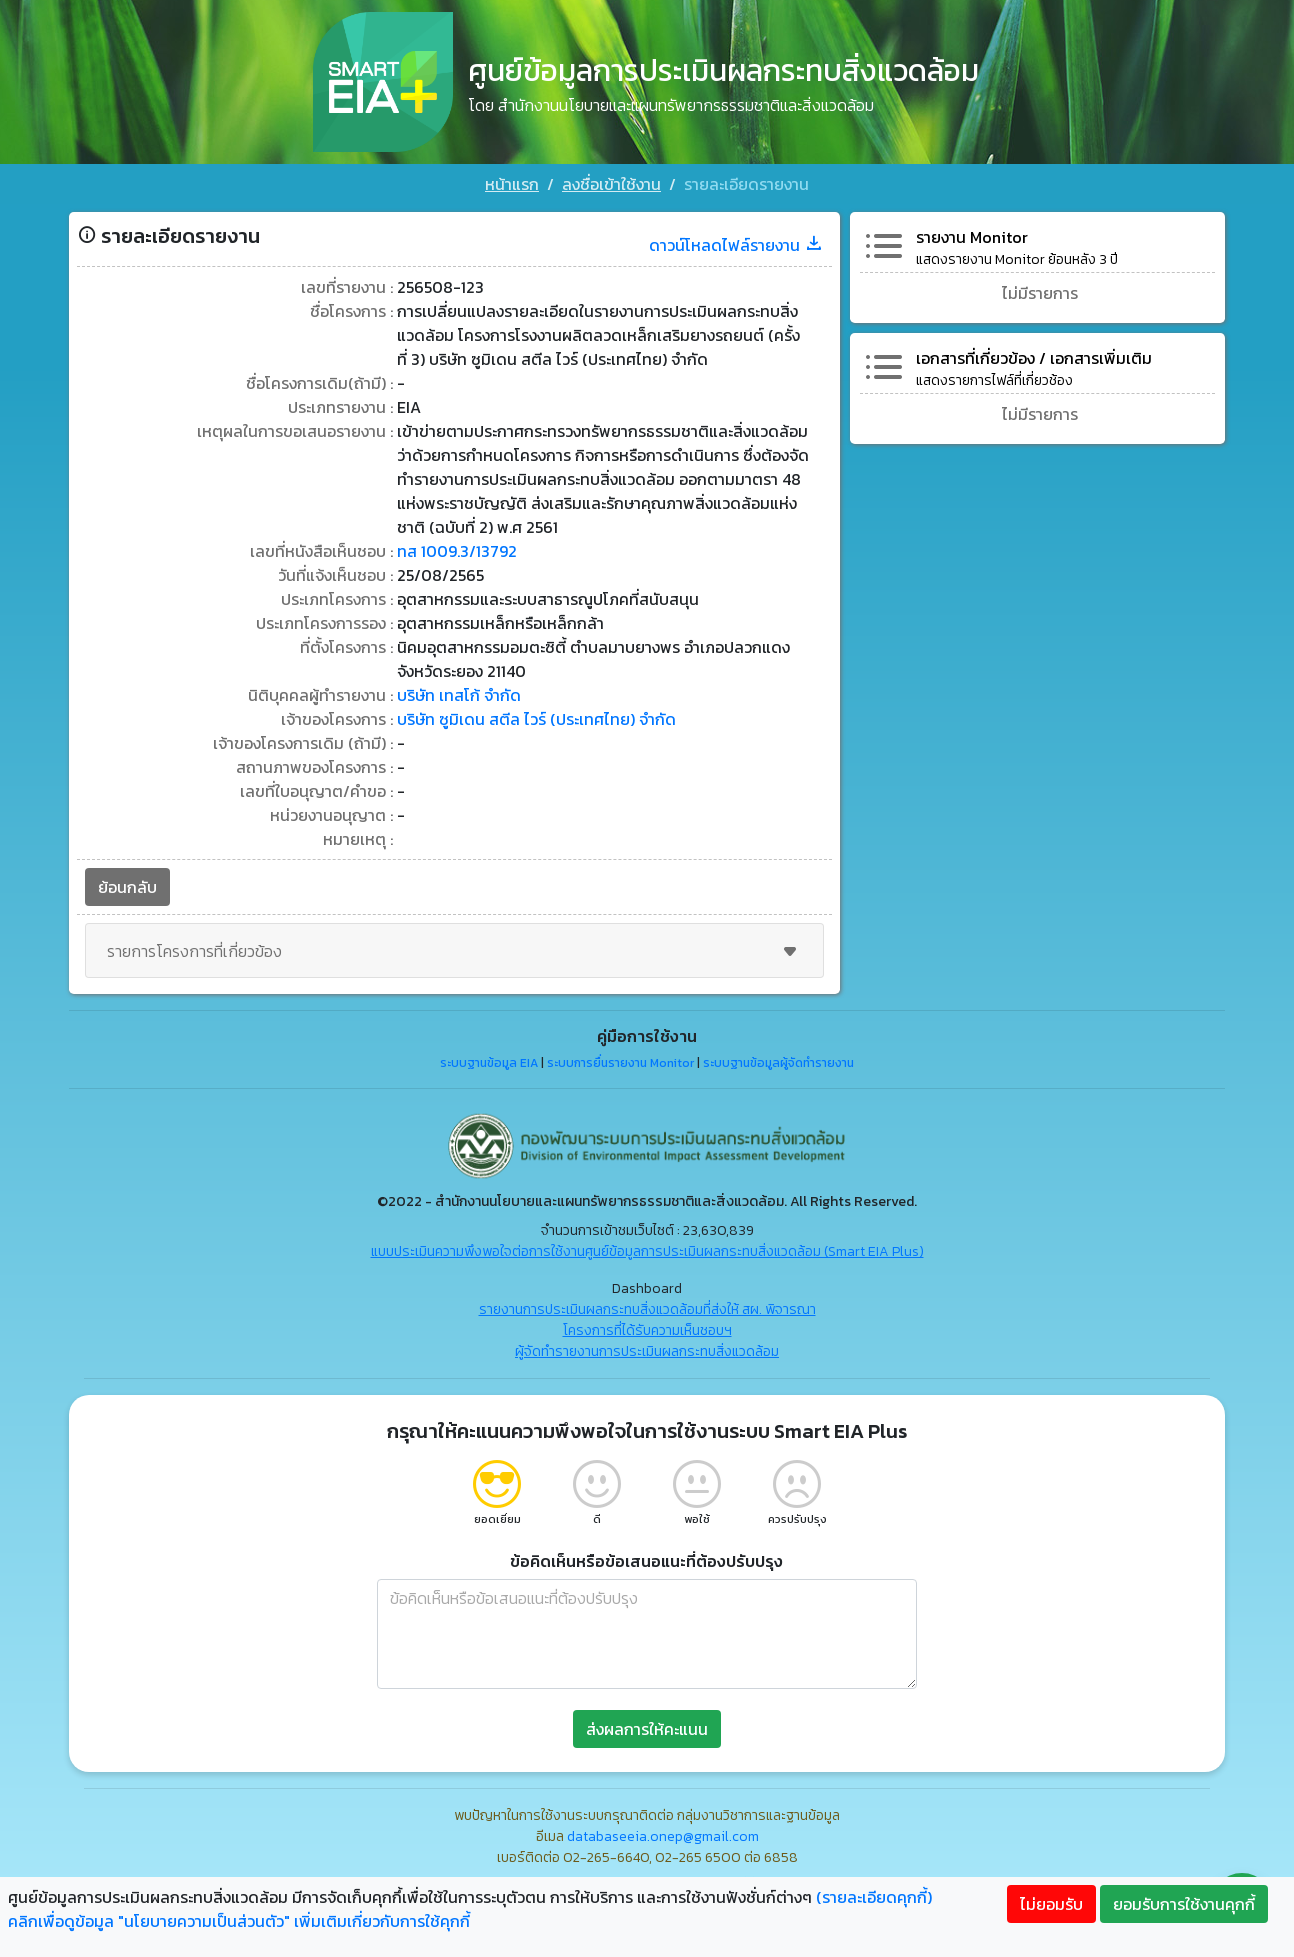  Describe the element at coordinates (611, 184) in the screenshot. I see `ลงชื่อเข้าใช้งาน` at that location.